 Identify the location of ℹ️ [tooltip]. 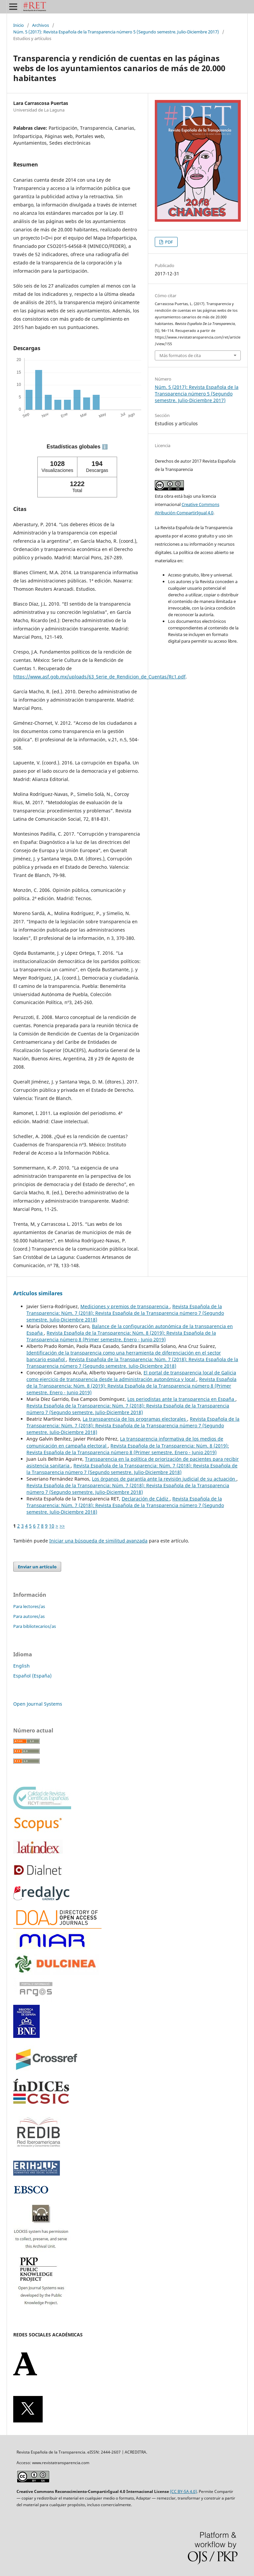
(105, 446).